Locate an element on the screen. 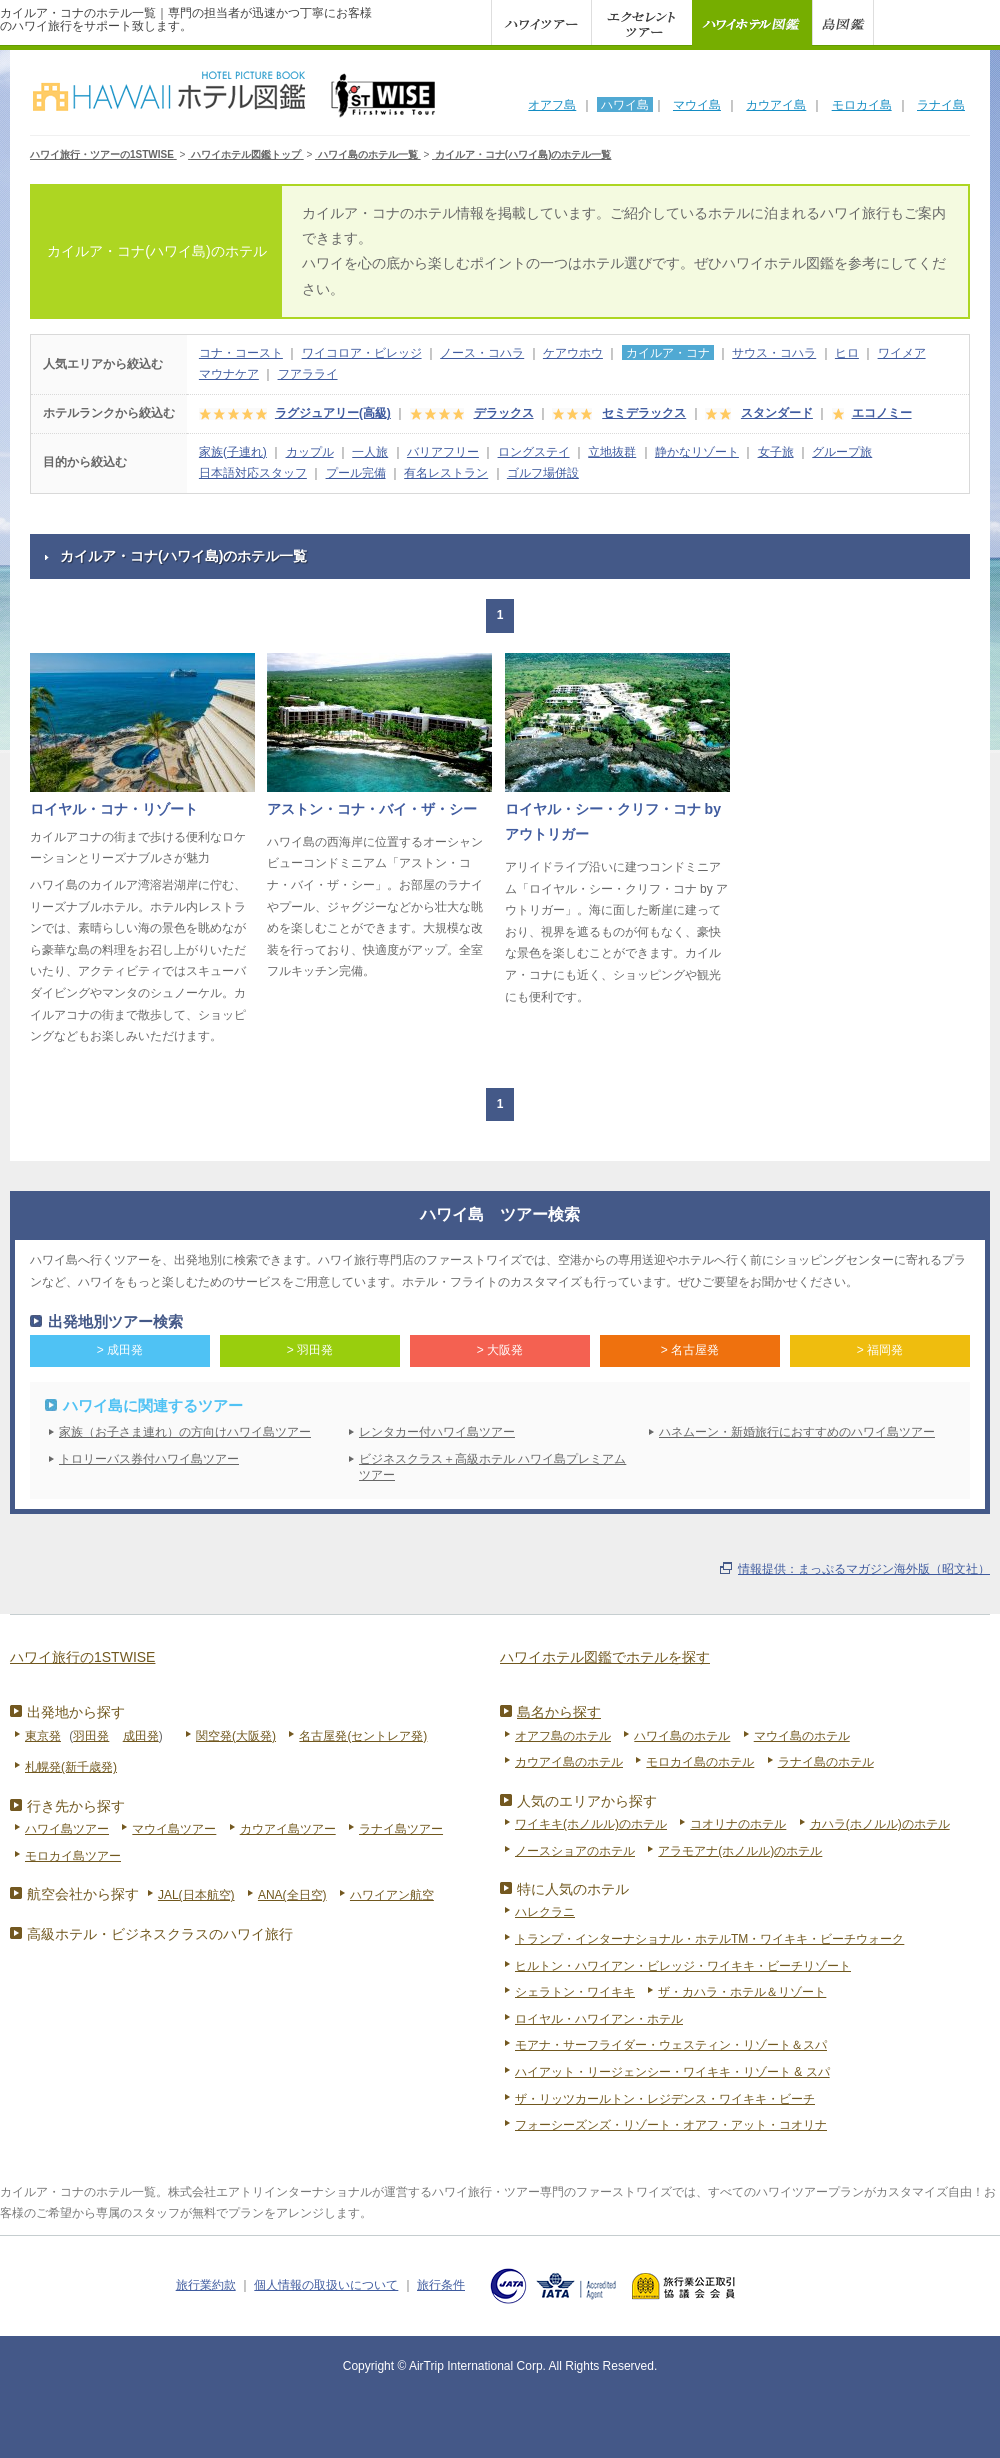 This screenshot has width=1000, height=2458. ハレクラニ is located at coordinates (545, 1912).